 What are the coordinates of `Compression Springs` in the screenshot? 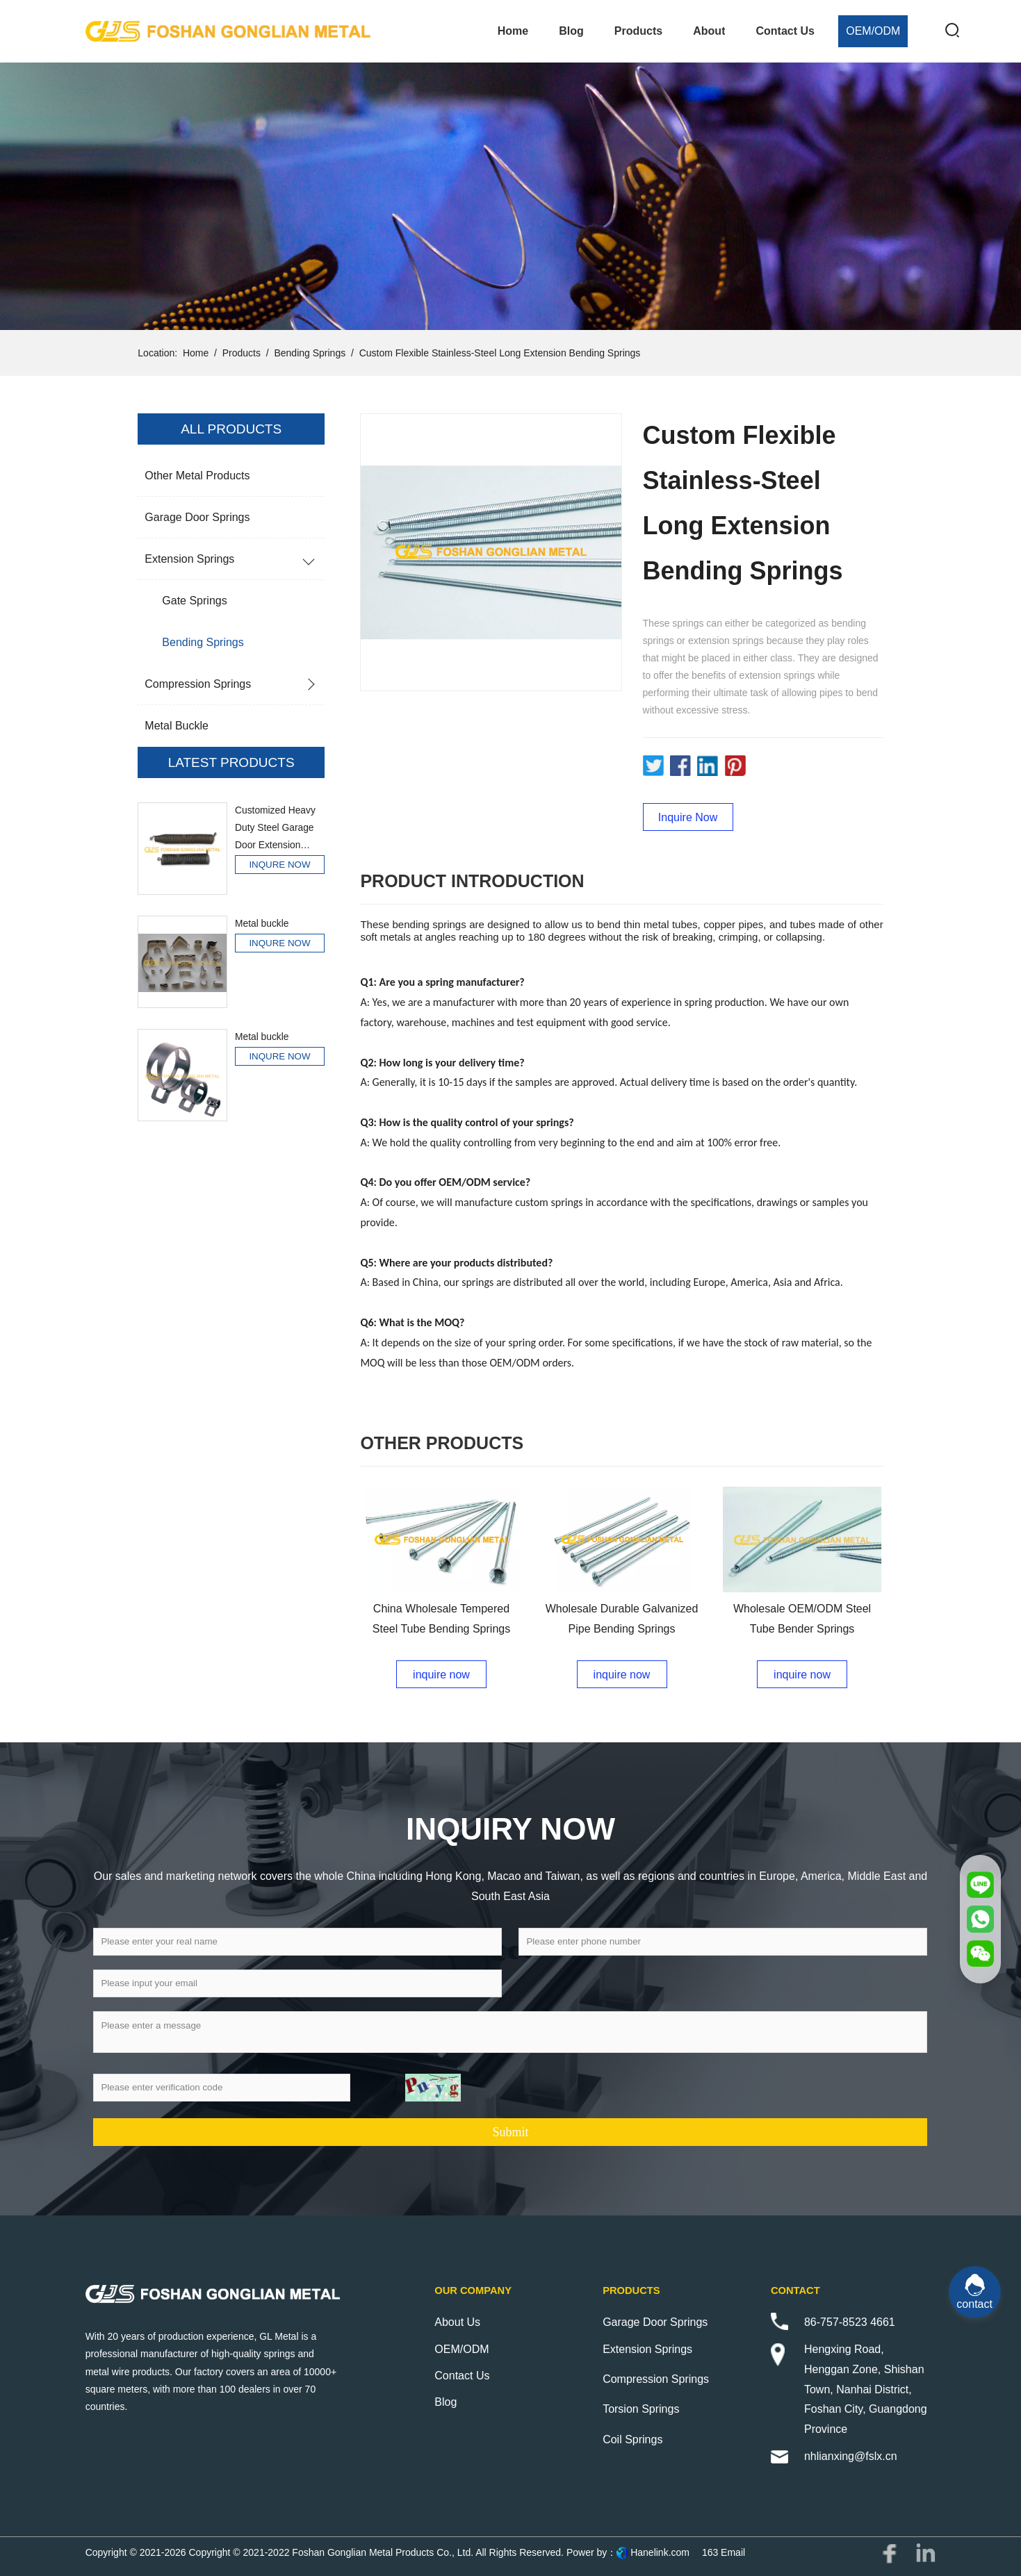 It's located at (198, 684).